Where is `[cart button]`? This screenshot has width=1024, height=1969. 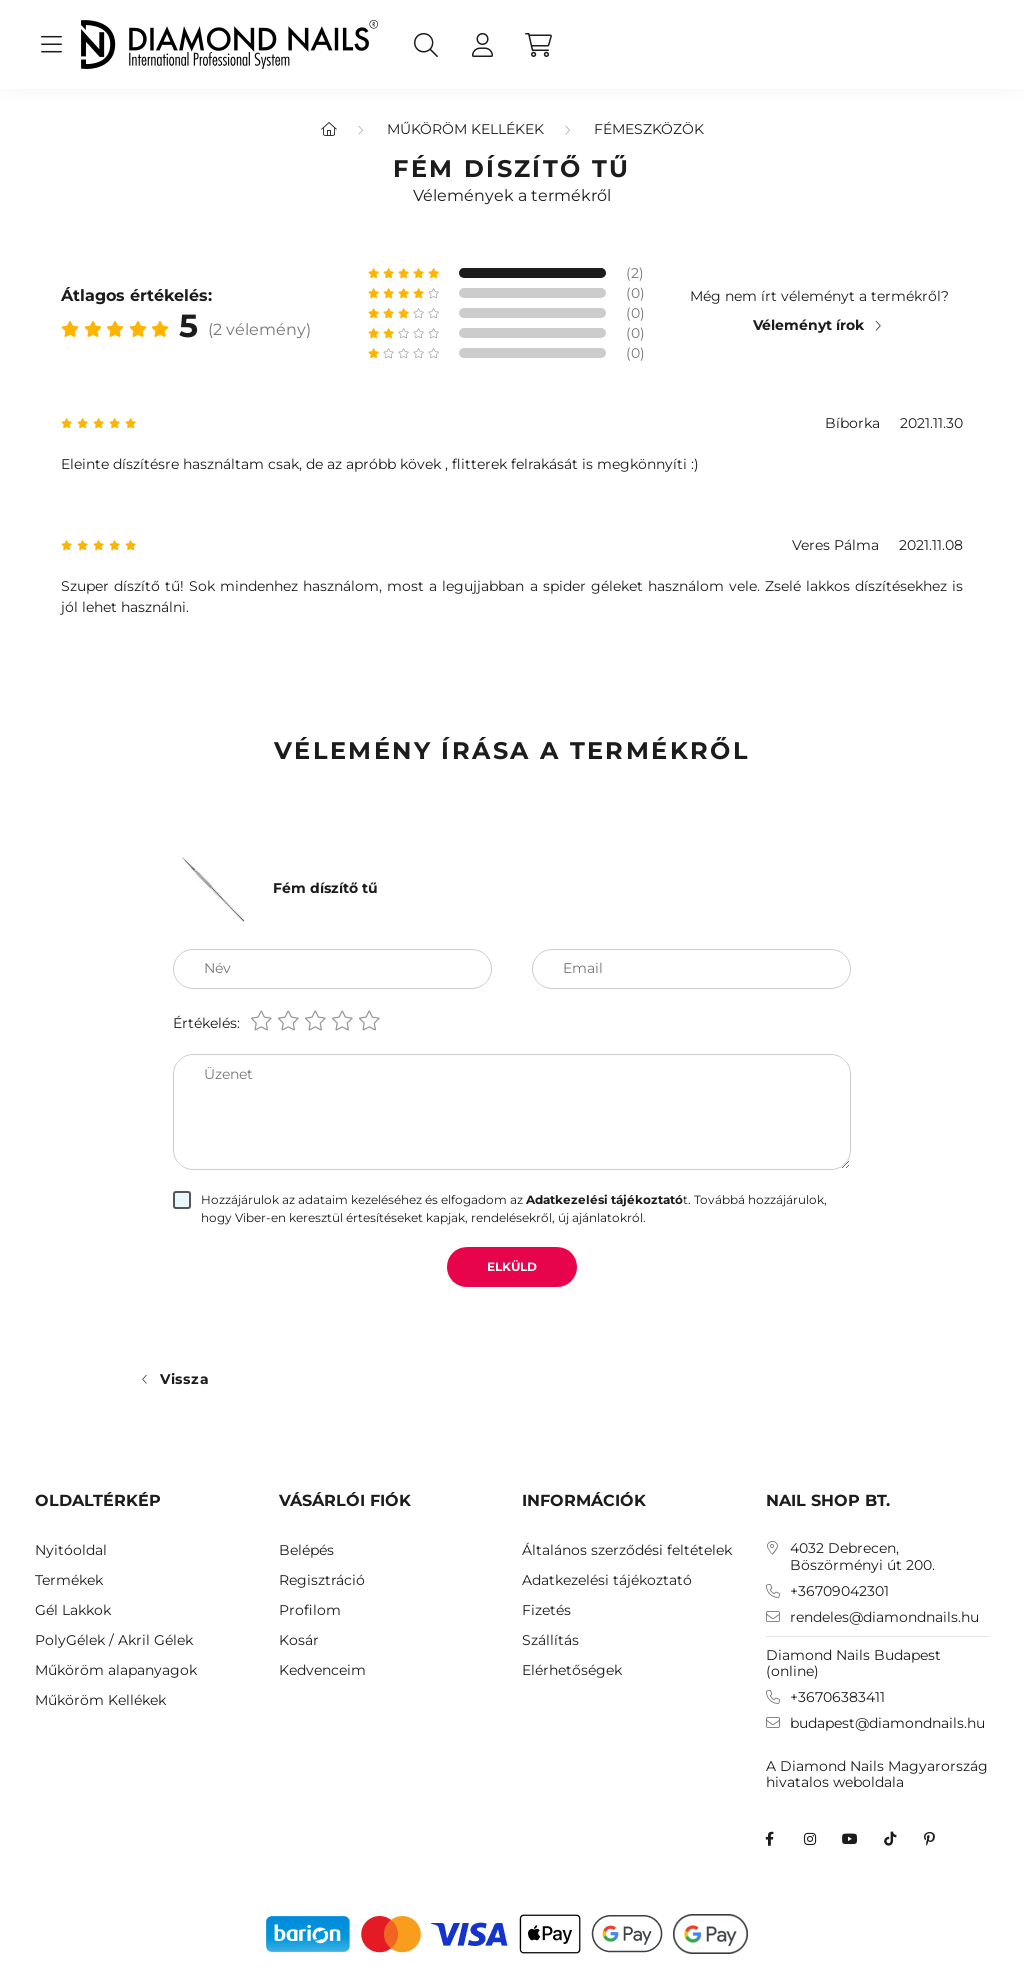 [cart button] is located at coordinates (538, 45).